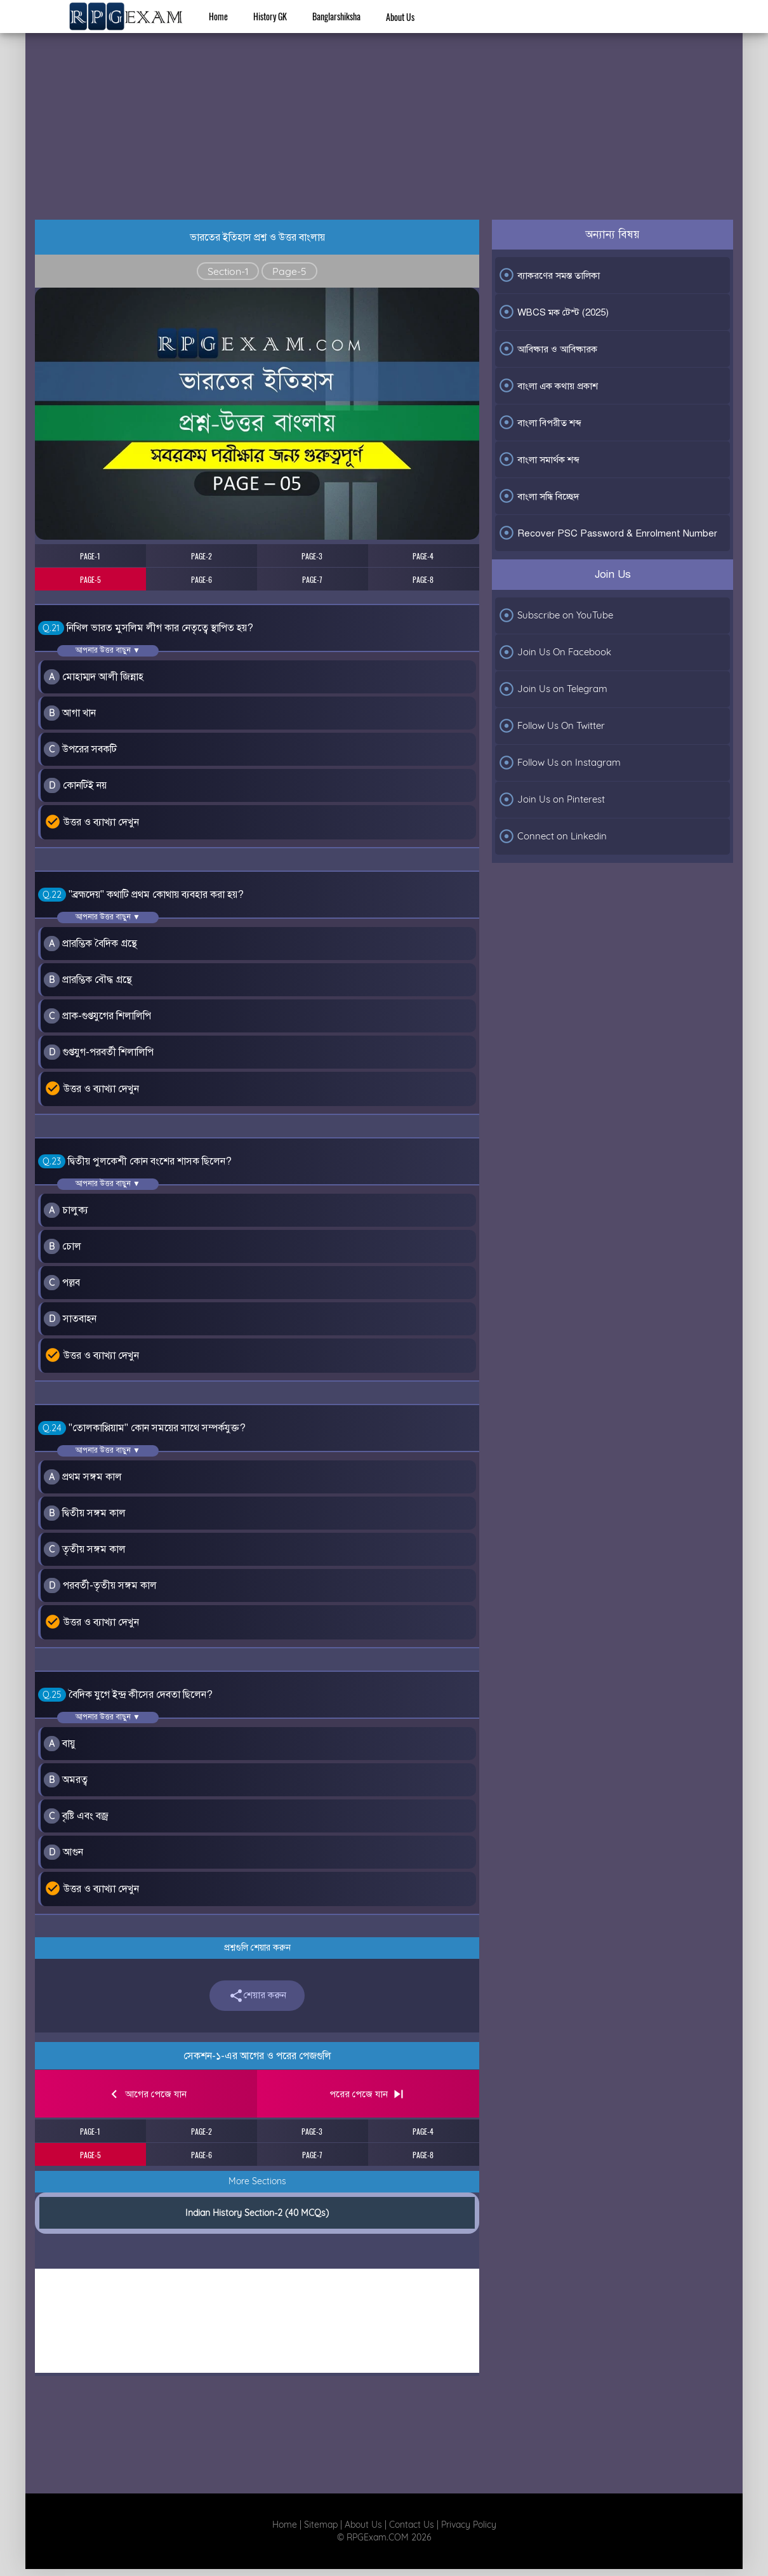 This screenshot has height=2576, width=768. What do you see at coordinates (270, 16) in the screenshot?
I see `History GK` at bounding box center [270, 16].